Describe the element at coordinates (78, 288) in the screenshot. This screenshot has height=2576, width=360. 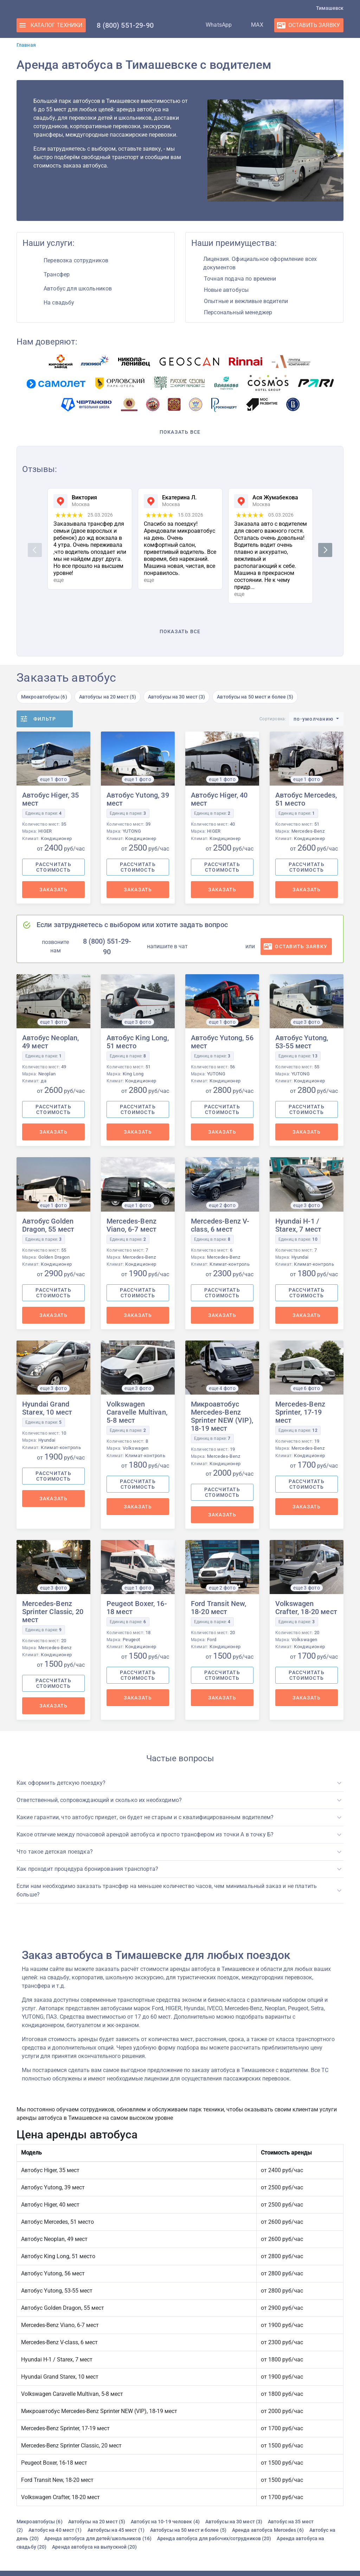
I see `Автобус для школьников` at that location.